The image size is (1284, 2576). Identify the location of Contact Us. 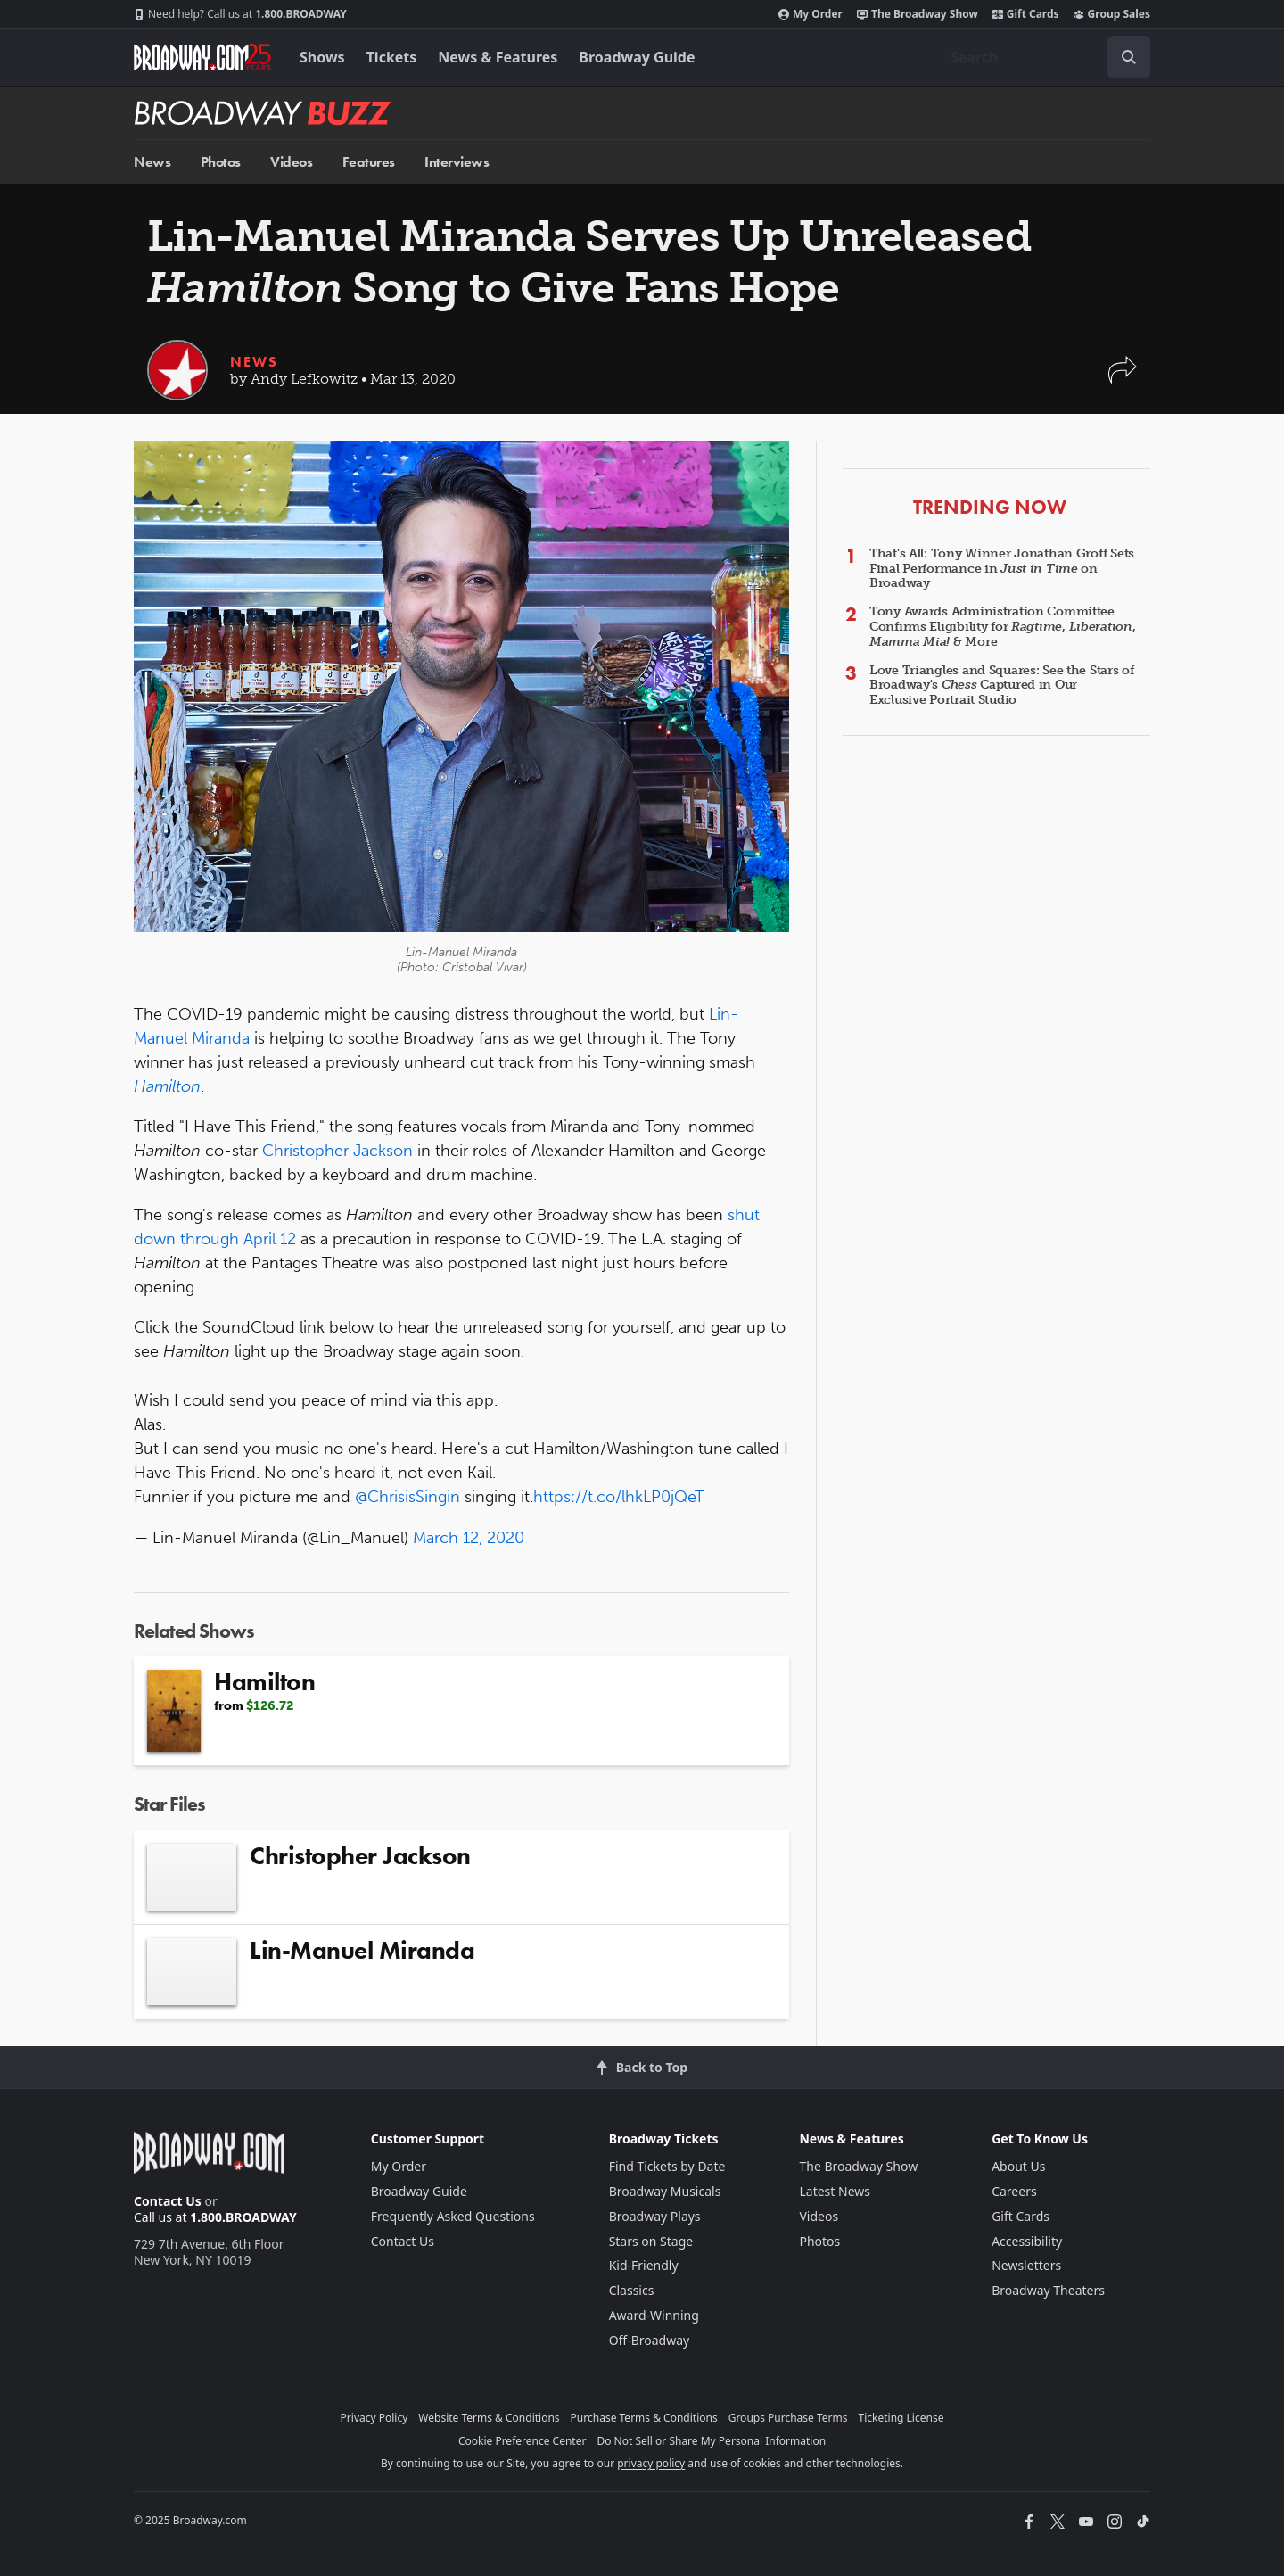
(168, 2200).